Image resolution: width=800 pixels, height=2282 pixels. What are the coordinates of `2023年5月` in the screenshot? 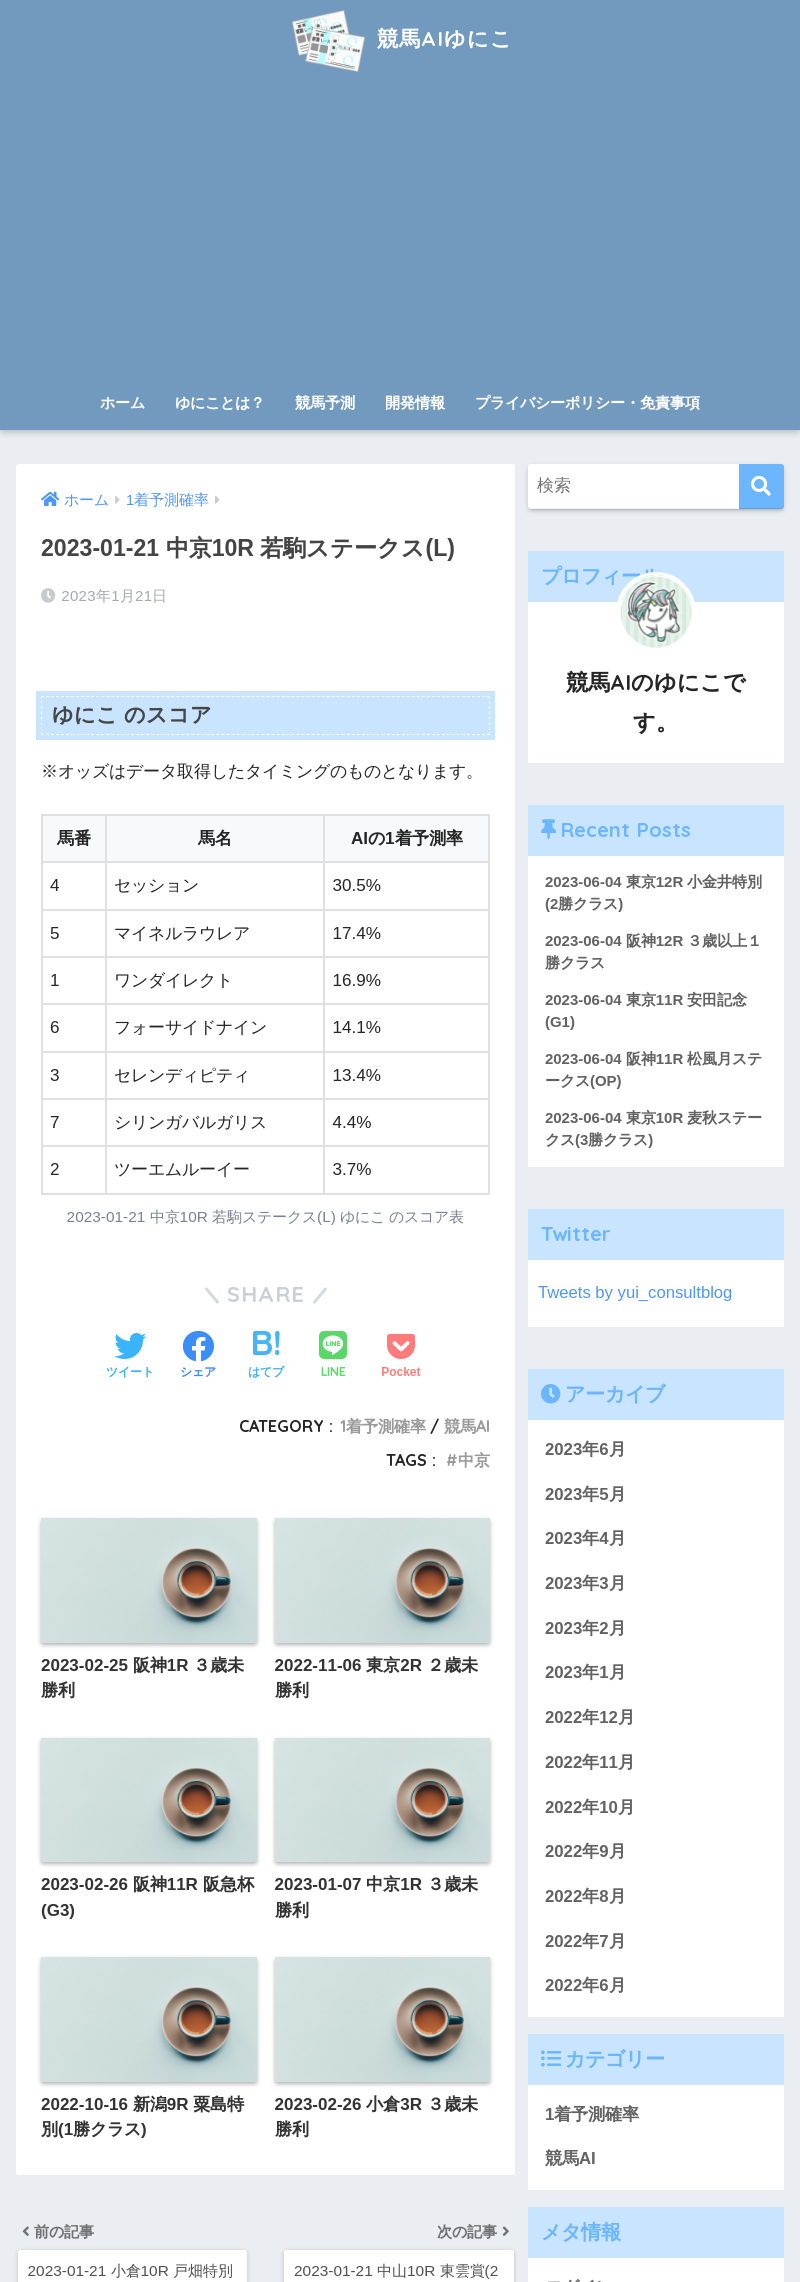 It's located at (585, 1495).